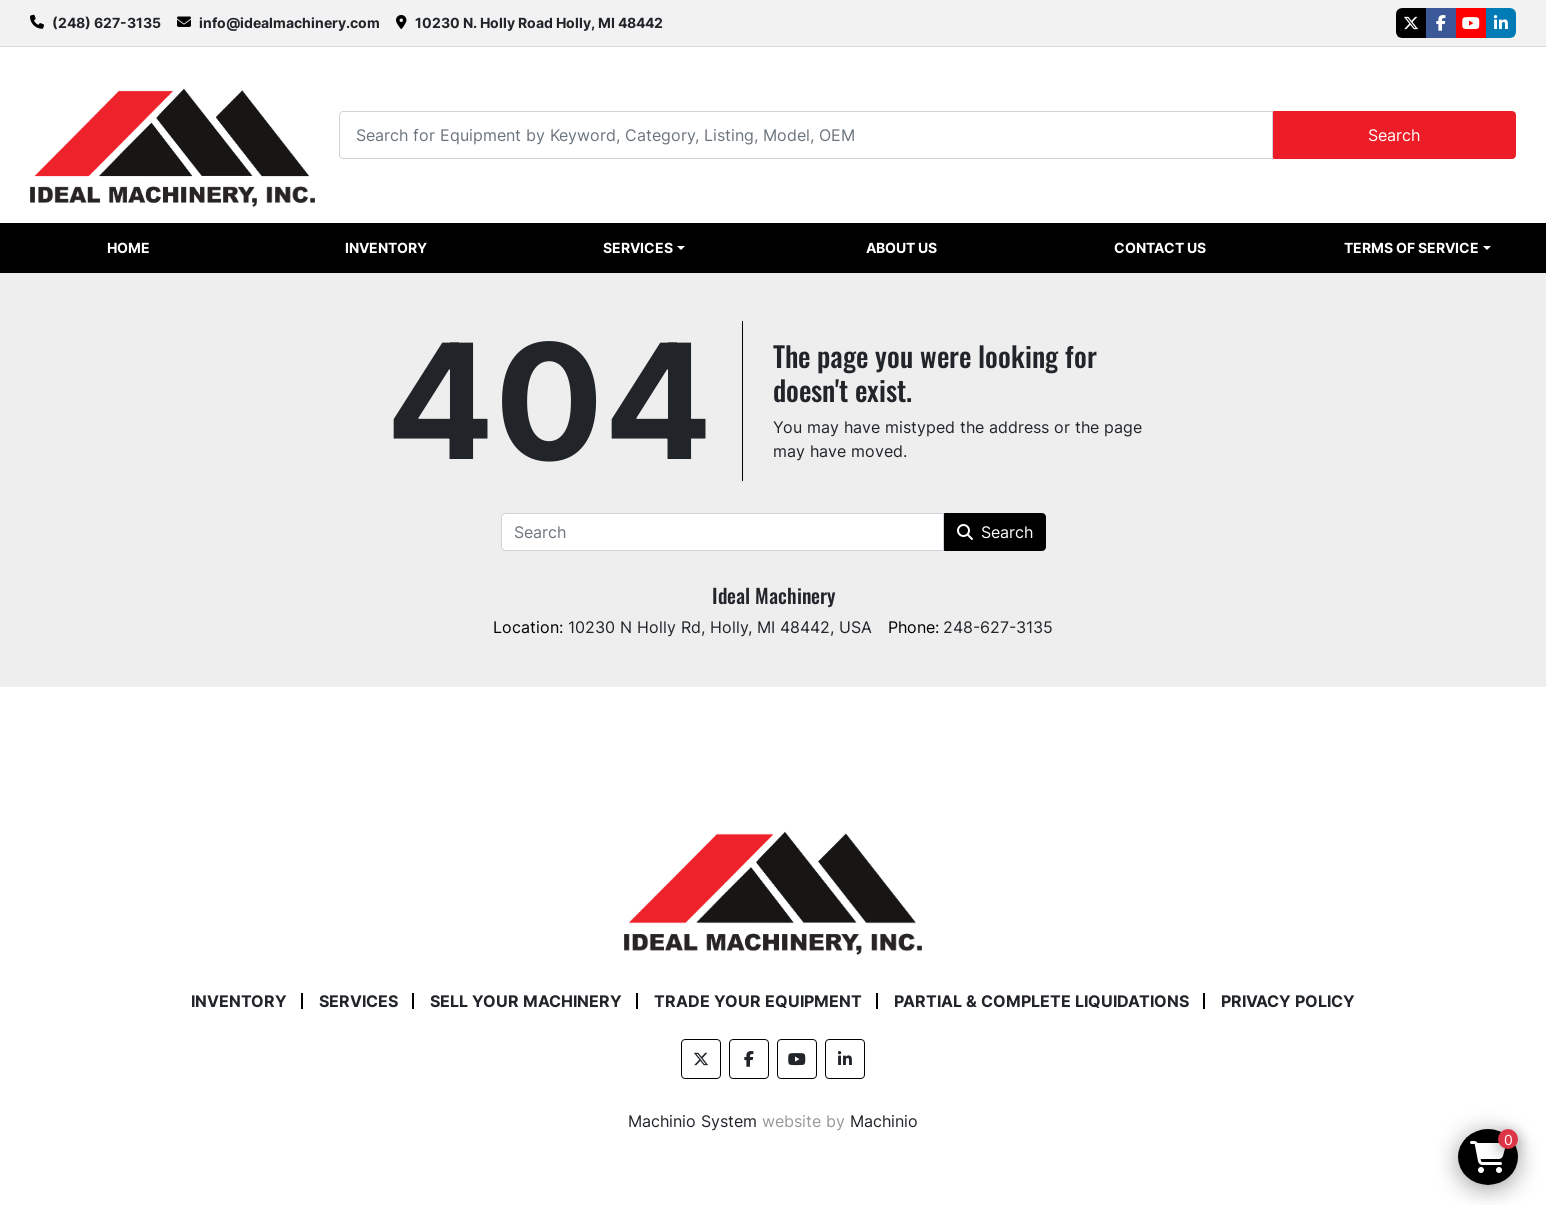 The image size is (1546, 1205). What do you see at coordinates (1041, 1001) in the screenshot?
I see `Partial & Complete Liquidations` at bounding box center [1041, 1001].